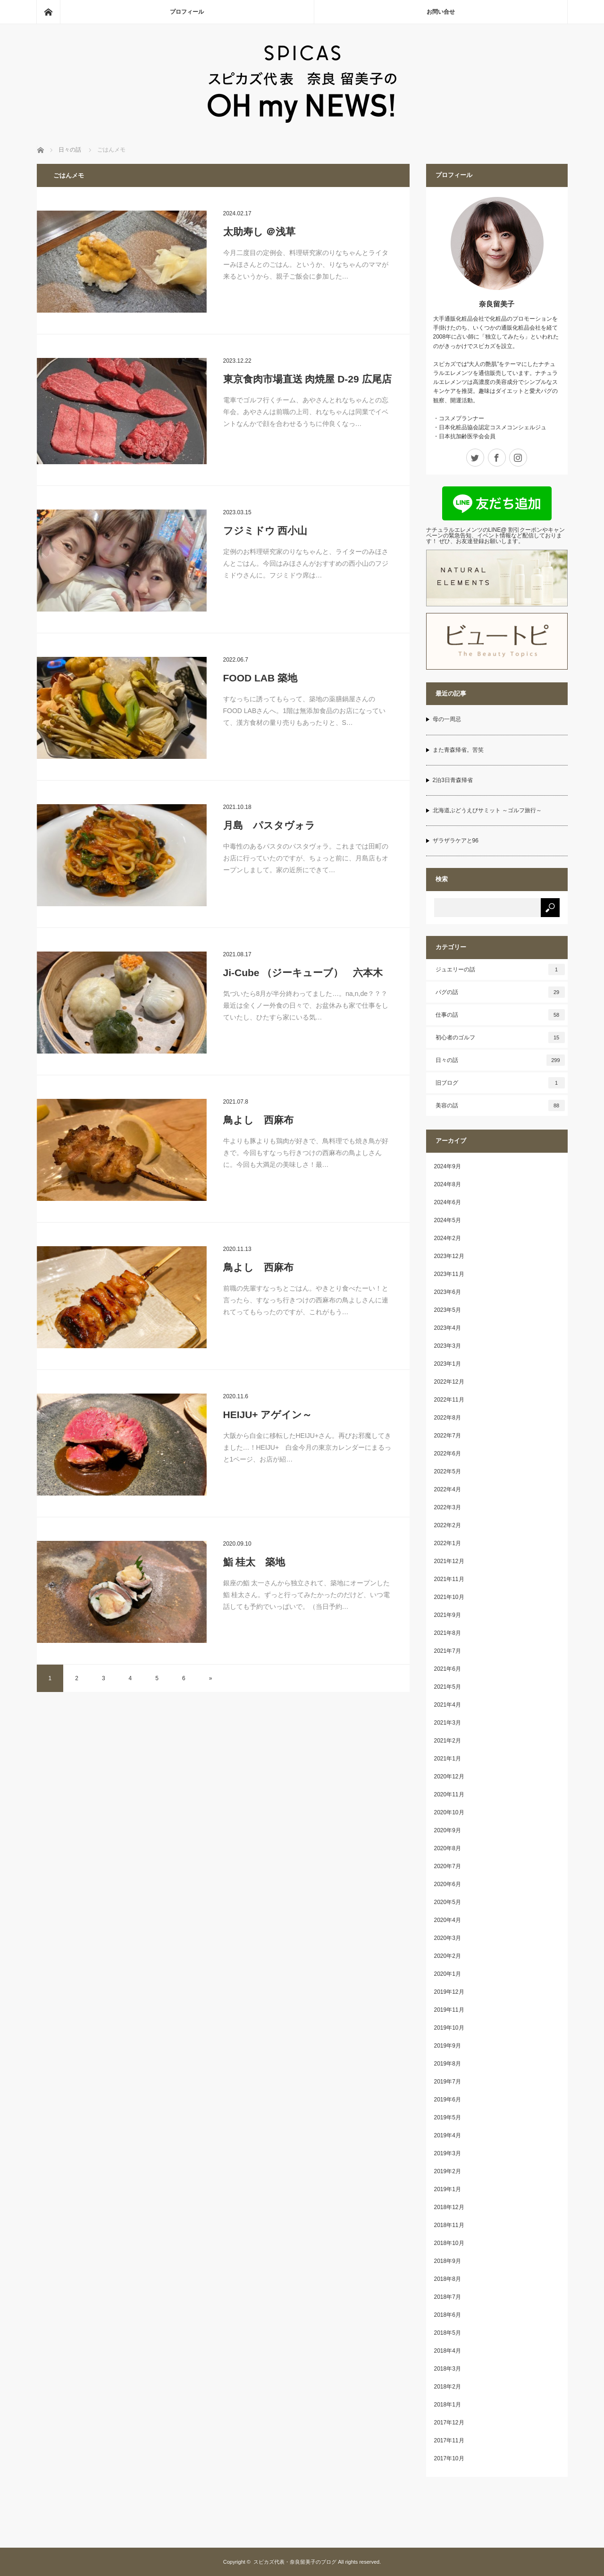  I want to click on 2018年6月, so click(447, 2315).